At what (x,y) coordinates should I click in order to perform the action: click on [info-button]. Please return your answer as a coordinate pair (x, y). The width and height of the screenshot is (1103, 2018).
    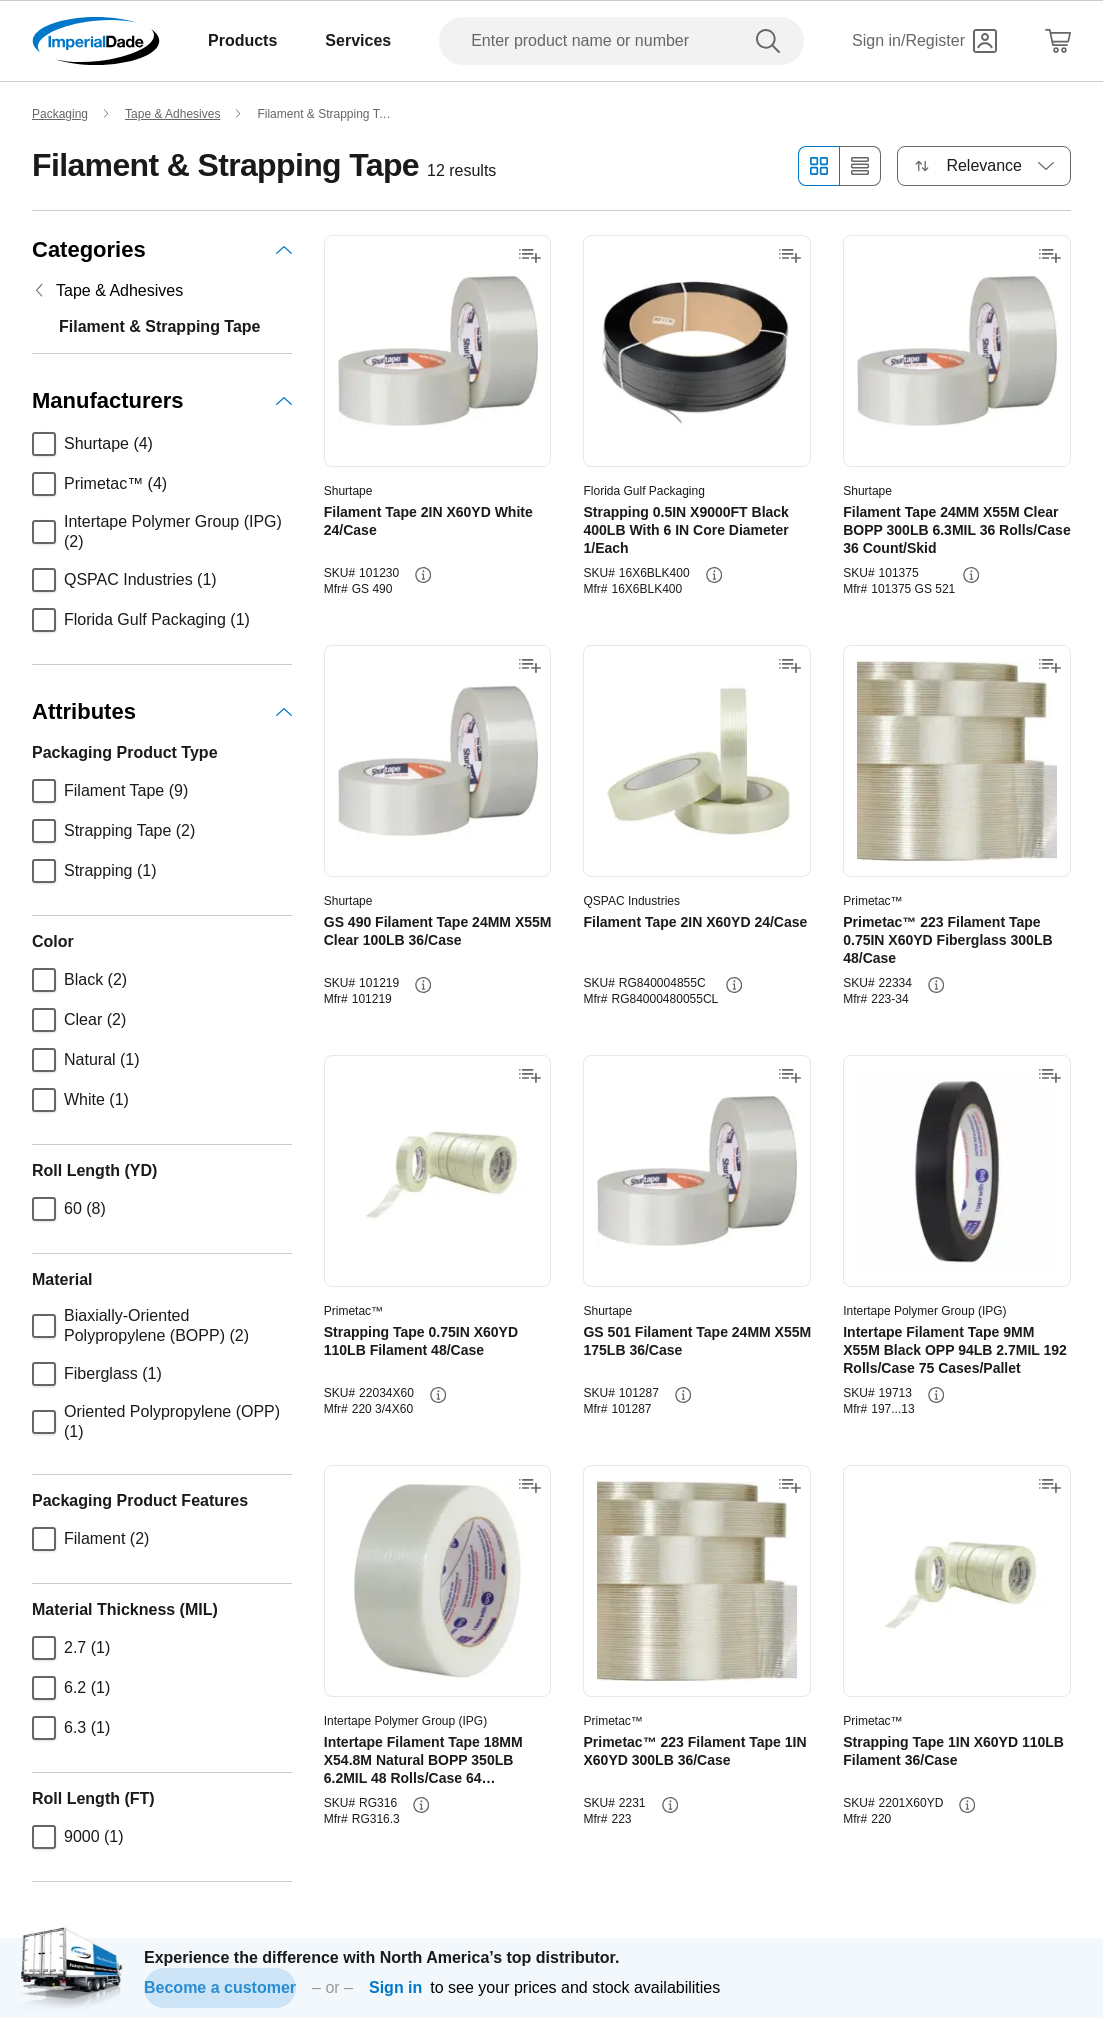
    Looking at the image, I should click on (423, 575).